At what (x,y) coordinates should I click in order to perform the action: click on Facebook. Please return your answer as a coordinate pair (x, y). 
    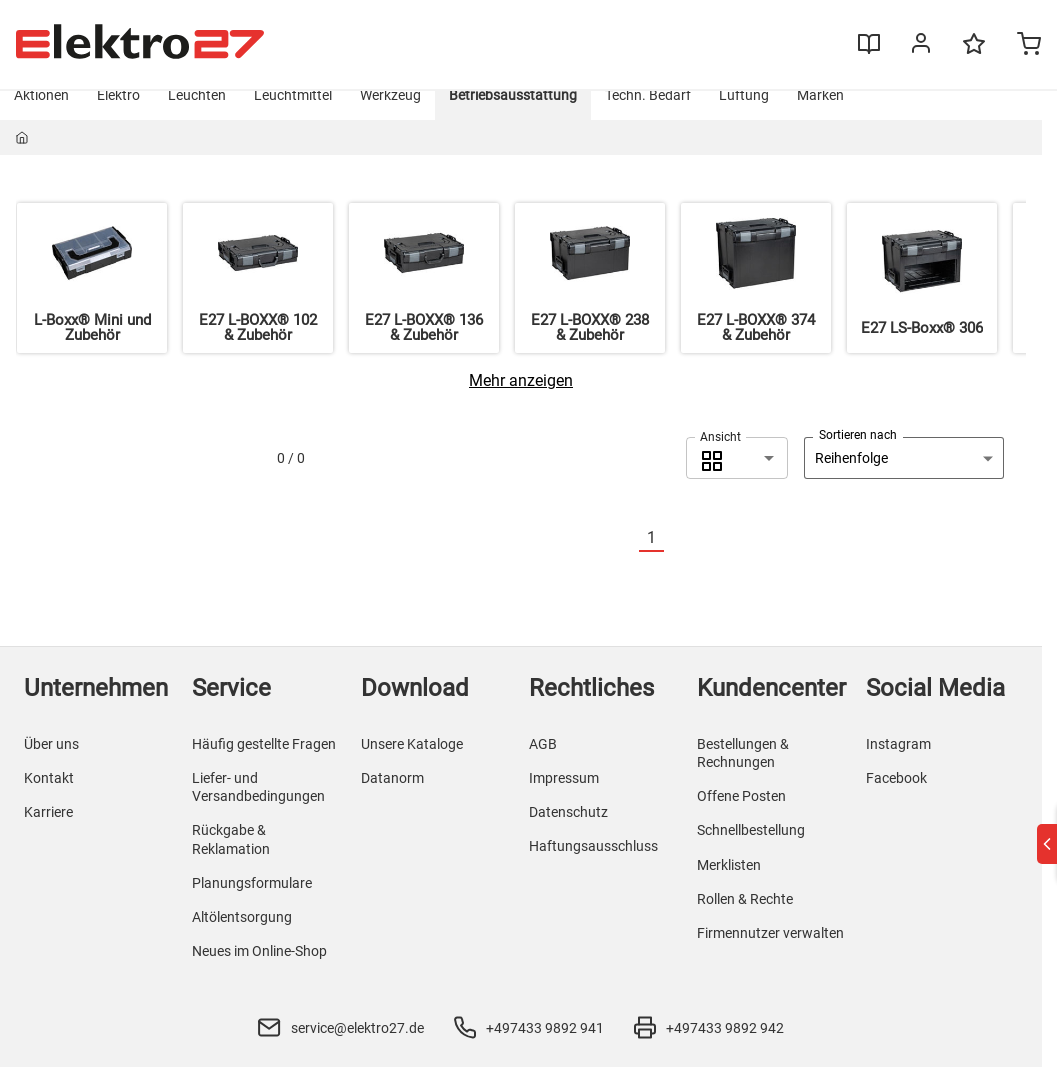
    Looking at the image, I should click on (896, 797).